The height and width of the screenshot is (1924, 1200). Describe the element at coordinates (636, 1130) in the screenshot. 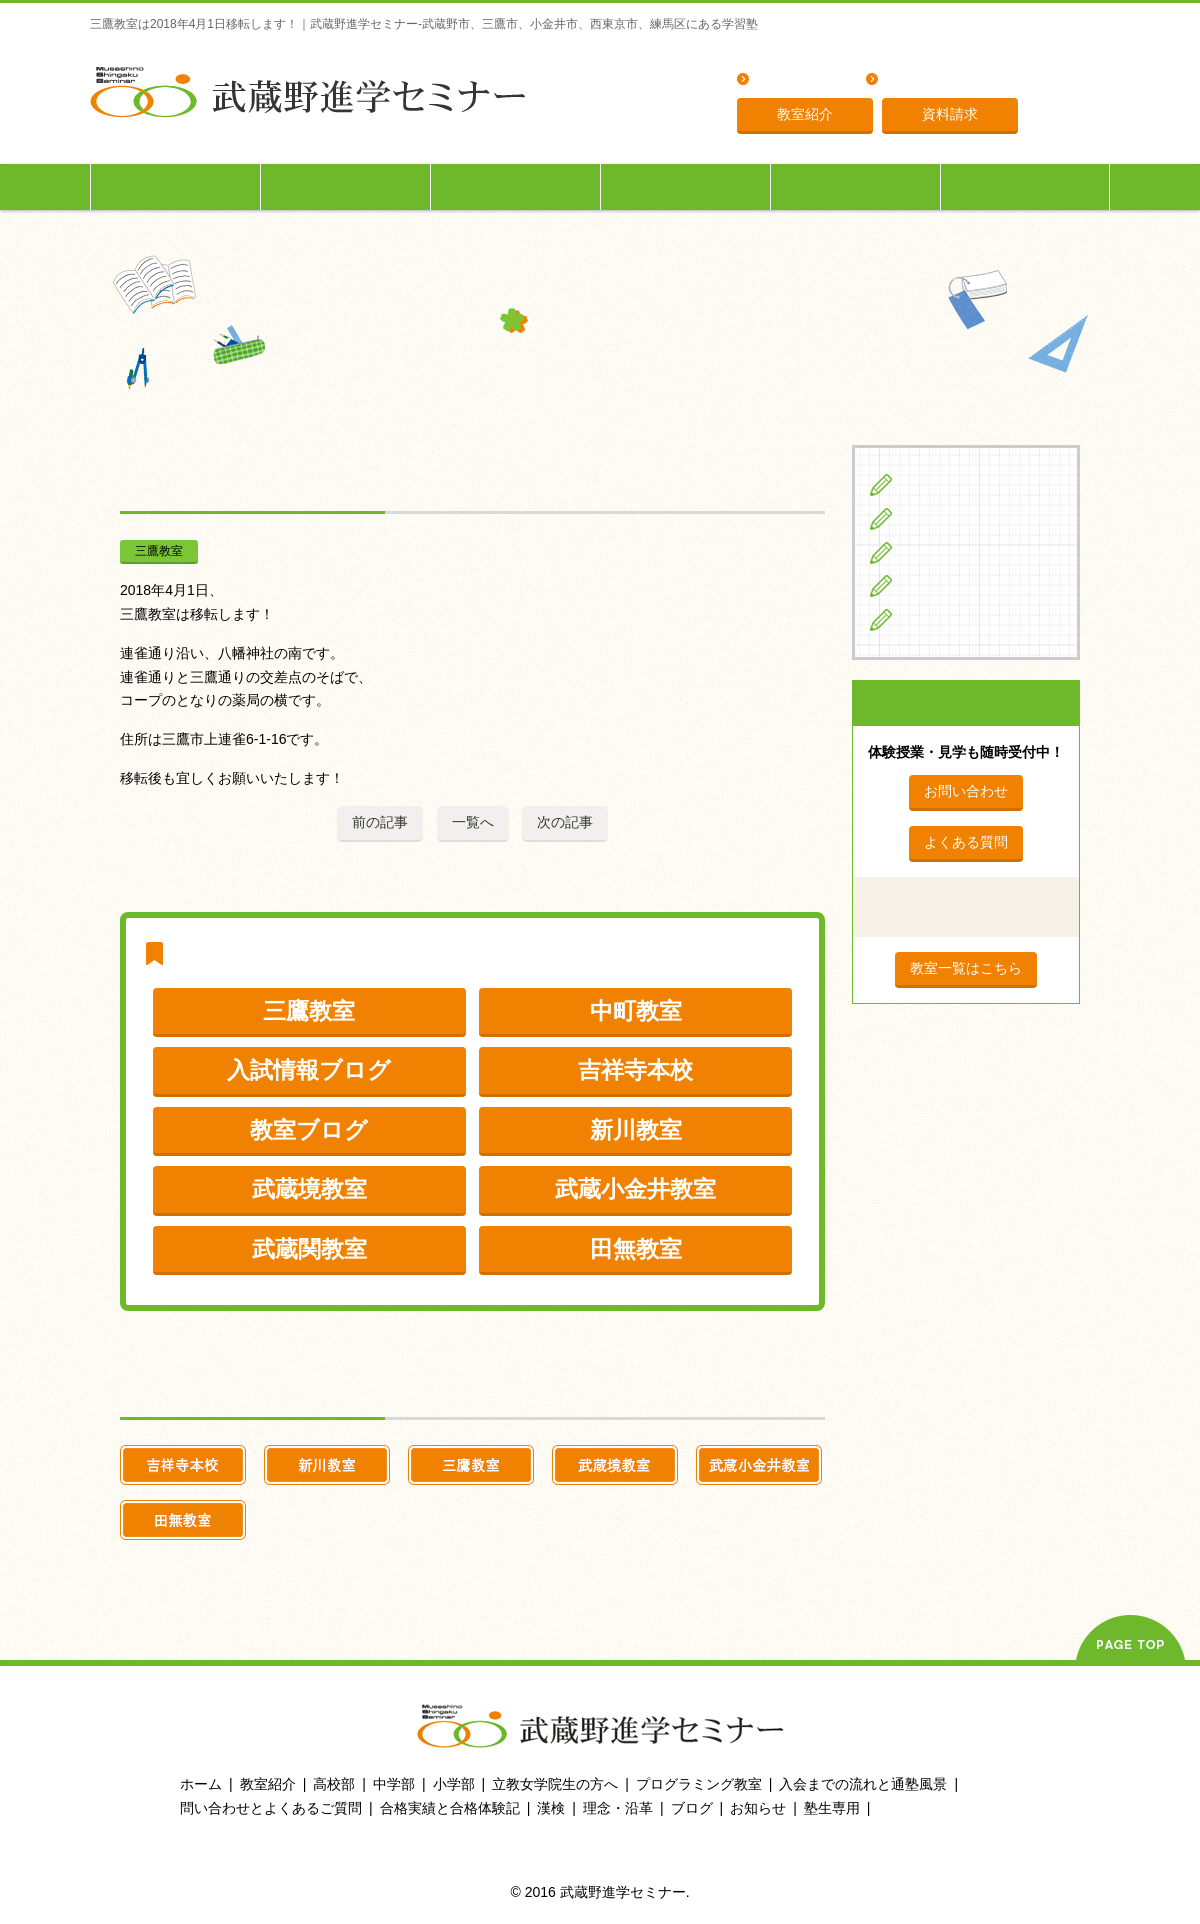

I see `新川教室` at that location.